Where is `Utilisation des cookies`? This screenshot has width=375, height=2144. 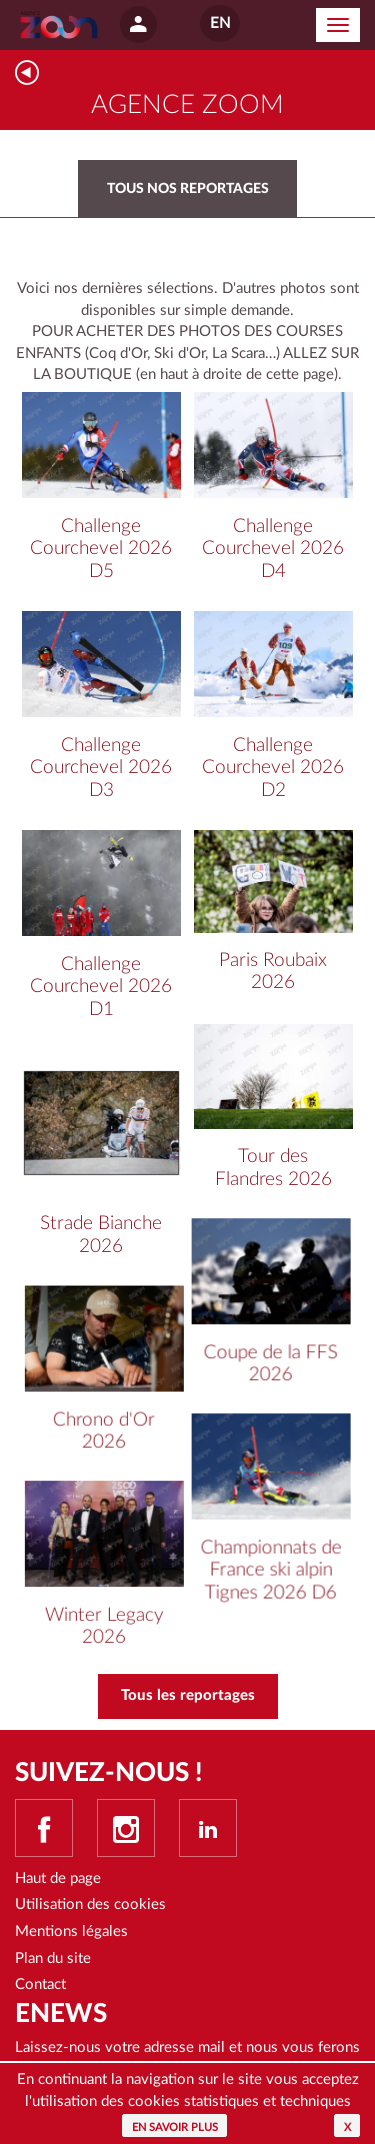
Utilisation des cookies is located at coordinates (90, 1904).